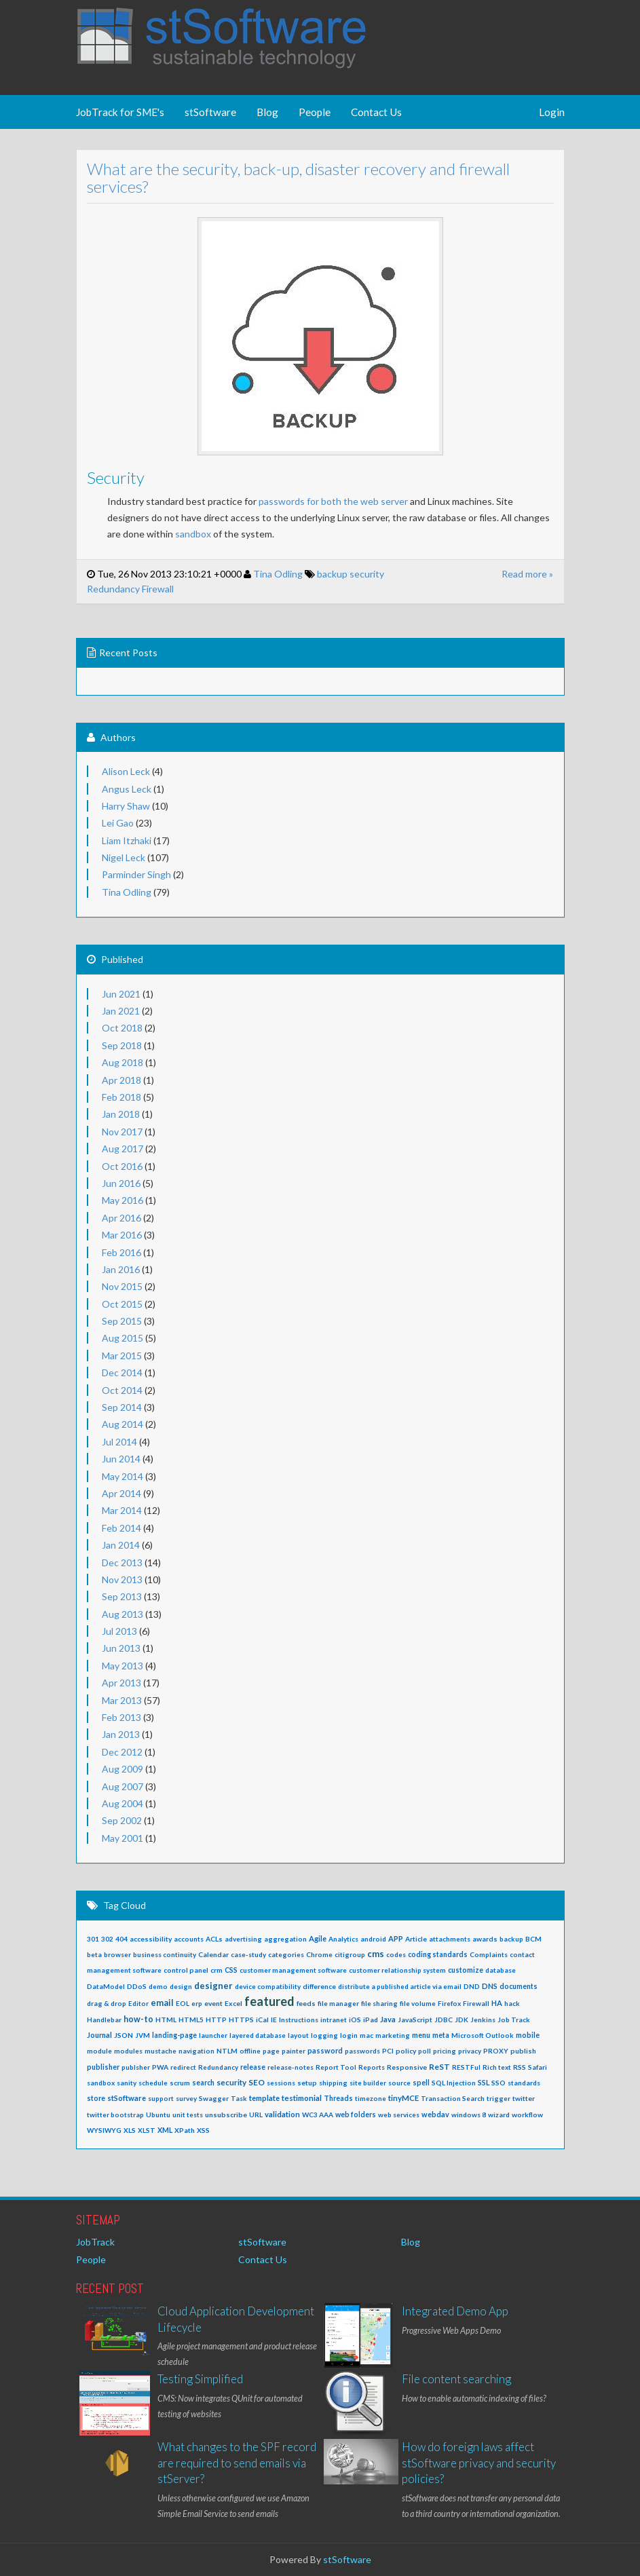 The height and width of the screenshot is (2576, 640). Describe the element at coordinates (319, 1954) in the screenshot. I see `Chrome` at that location.